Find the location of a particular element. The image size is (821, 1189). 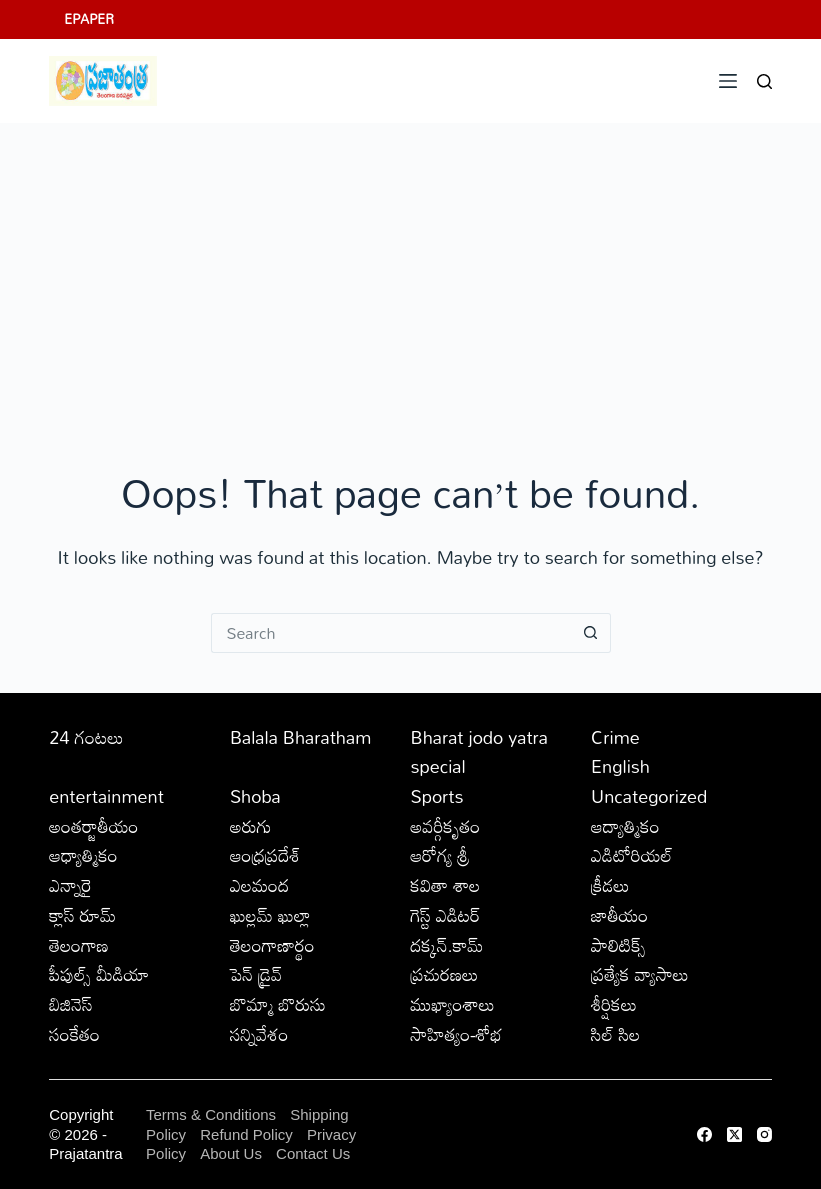

[Advertisement] is located at coordinates (410, 273).